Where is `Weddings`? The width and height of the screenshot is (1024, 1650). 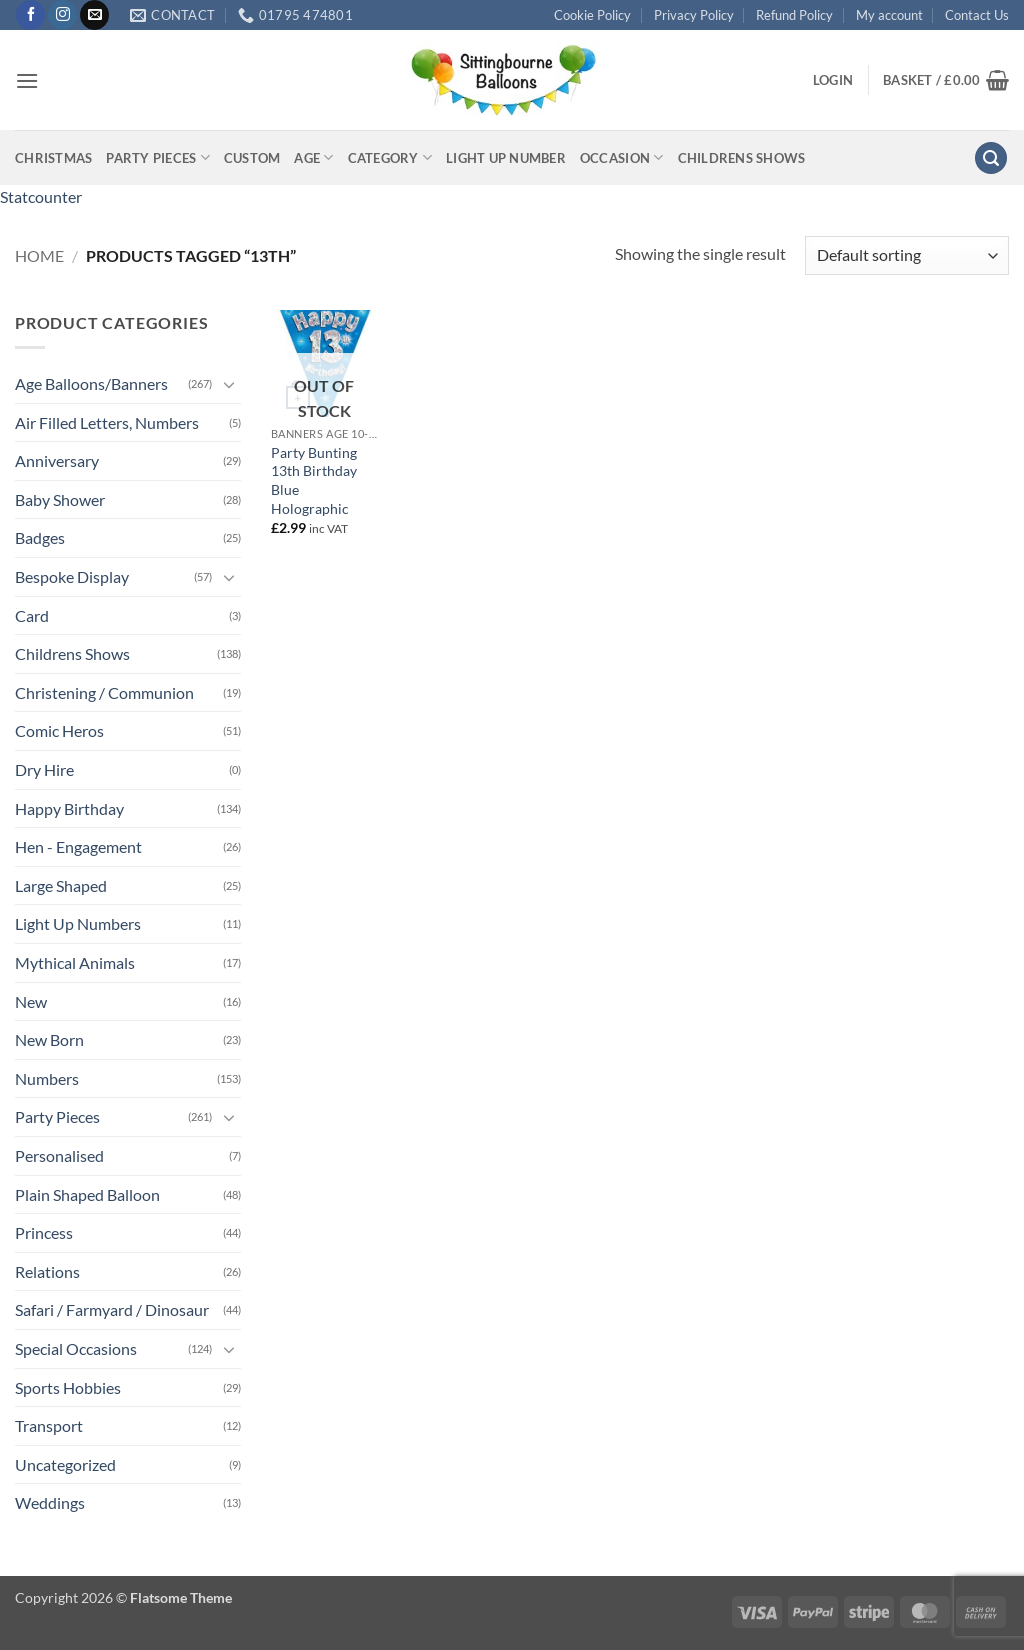
Weddings is located at coordinates (50, 1502).